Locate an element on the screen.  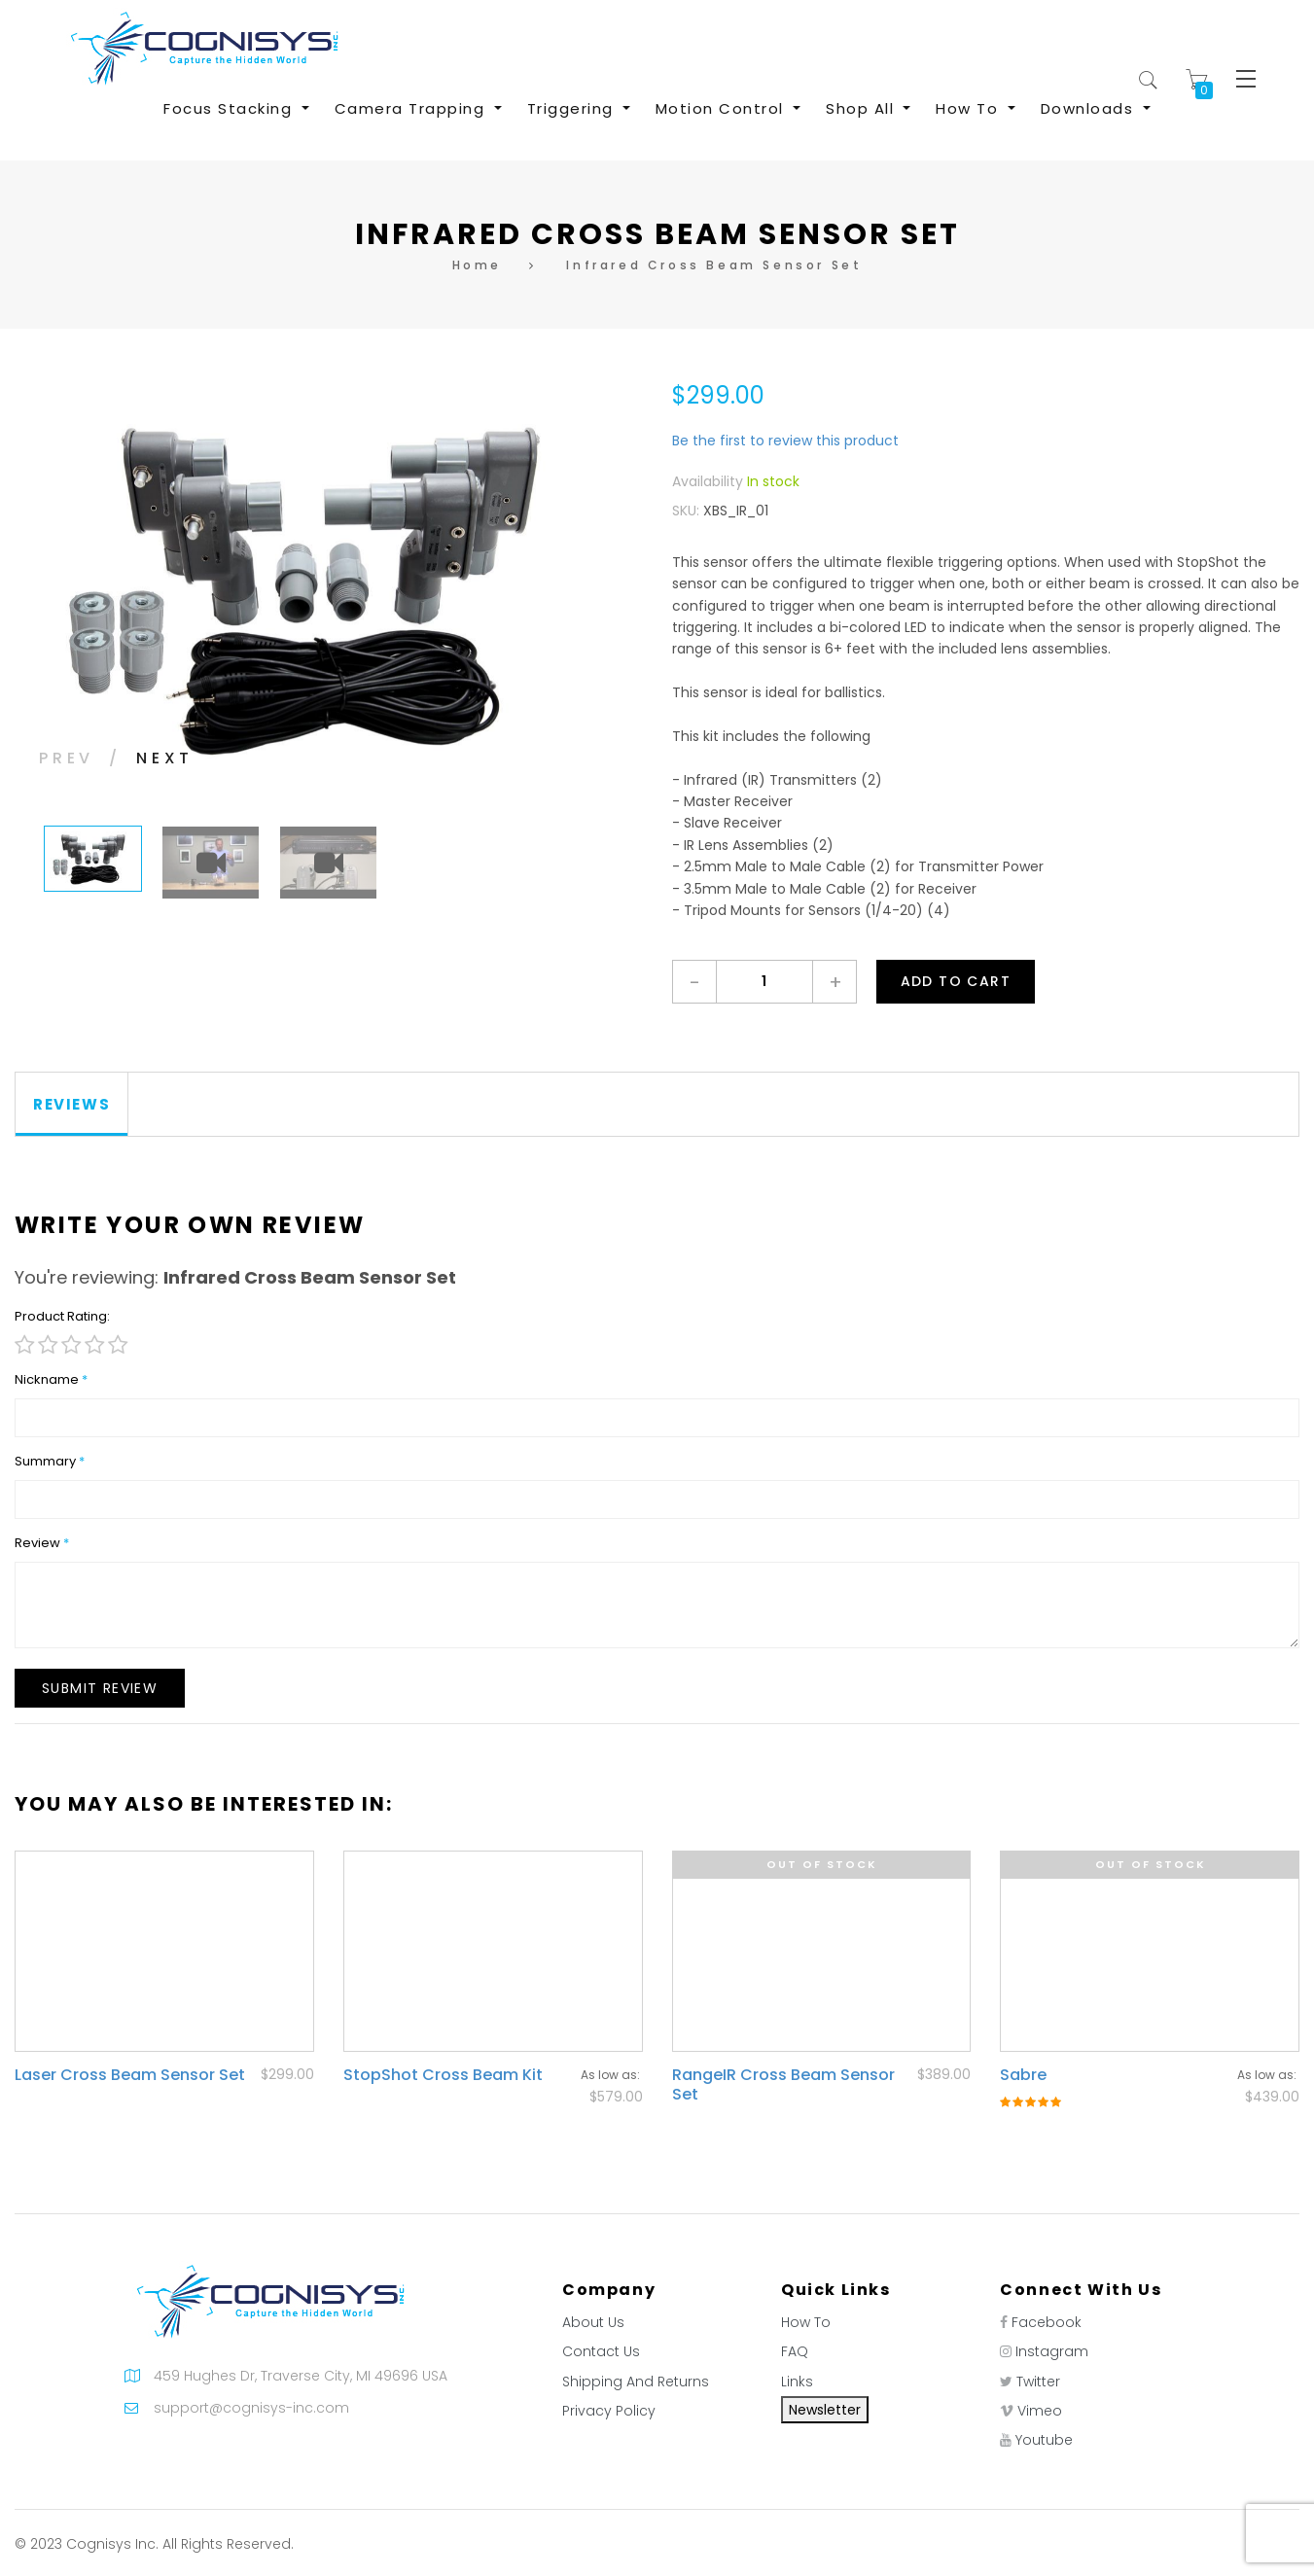
About Us is located at coordinates (593, 2322).